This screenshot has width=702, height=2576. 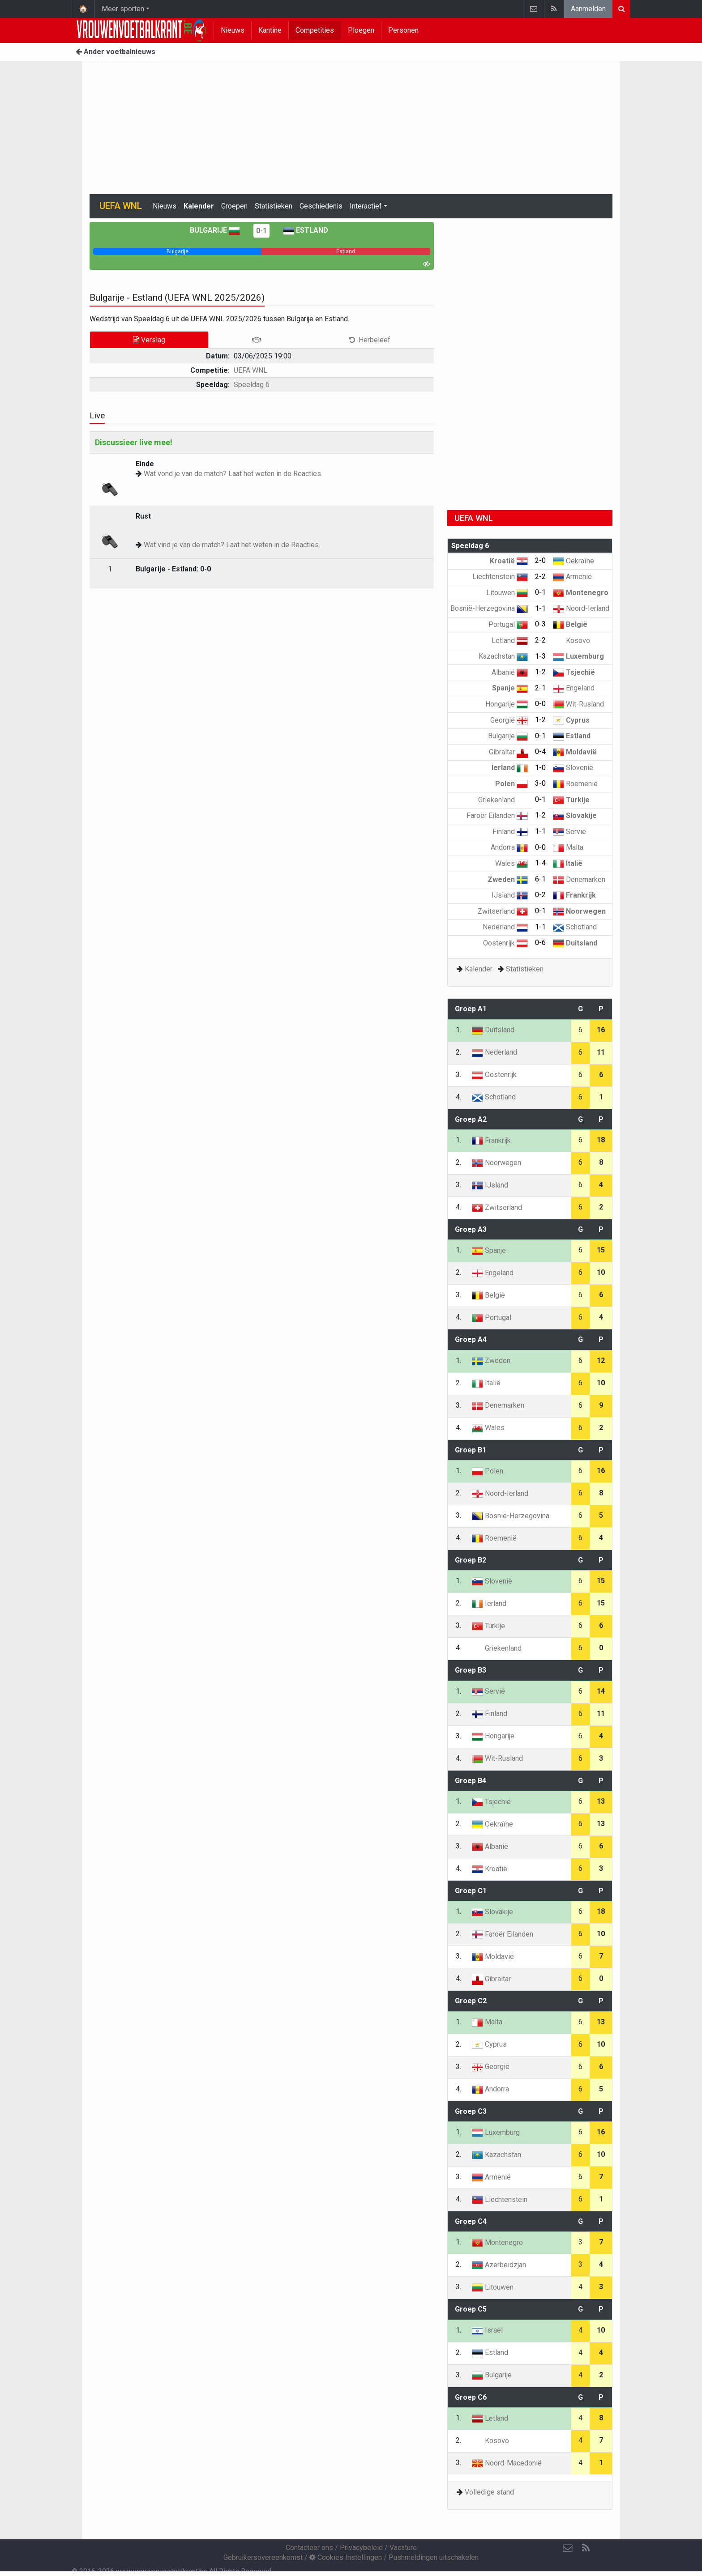 What do you see at coordinates (575, 927) in the screenshot?
I see `Schotland` at bounding box center [575, 927].